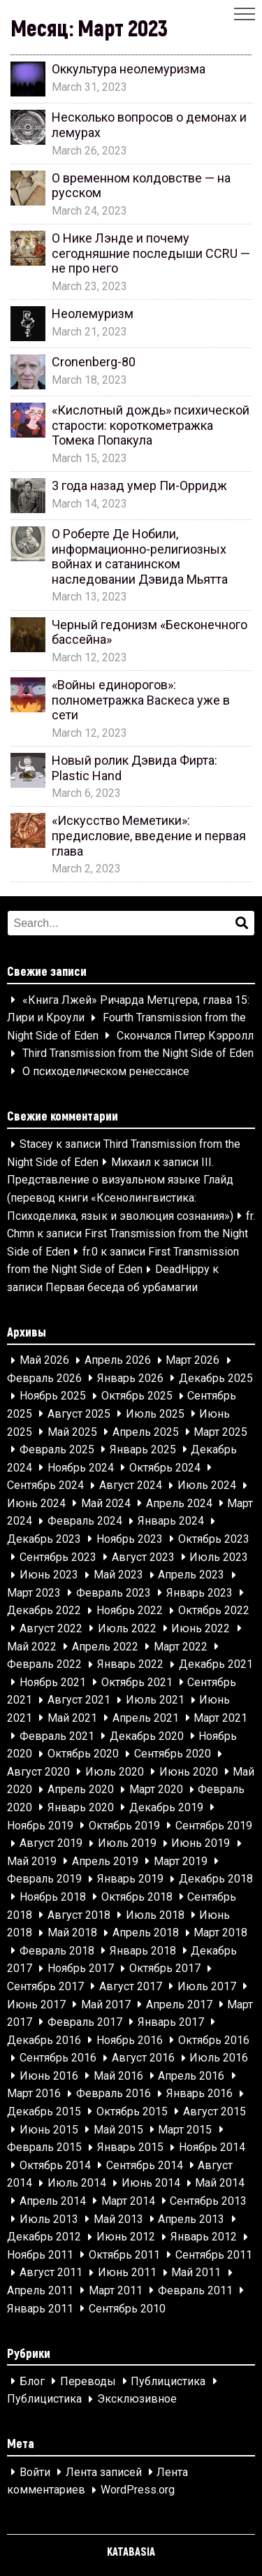  Describe the element at coordinates (85, 2022) in the screenshot. I see `Февраль 2017` at that location.